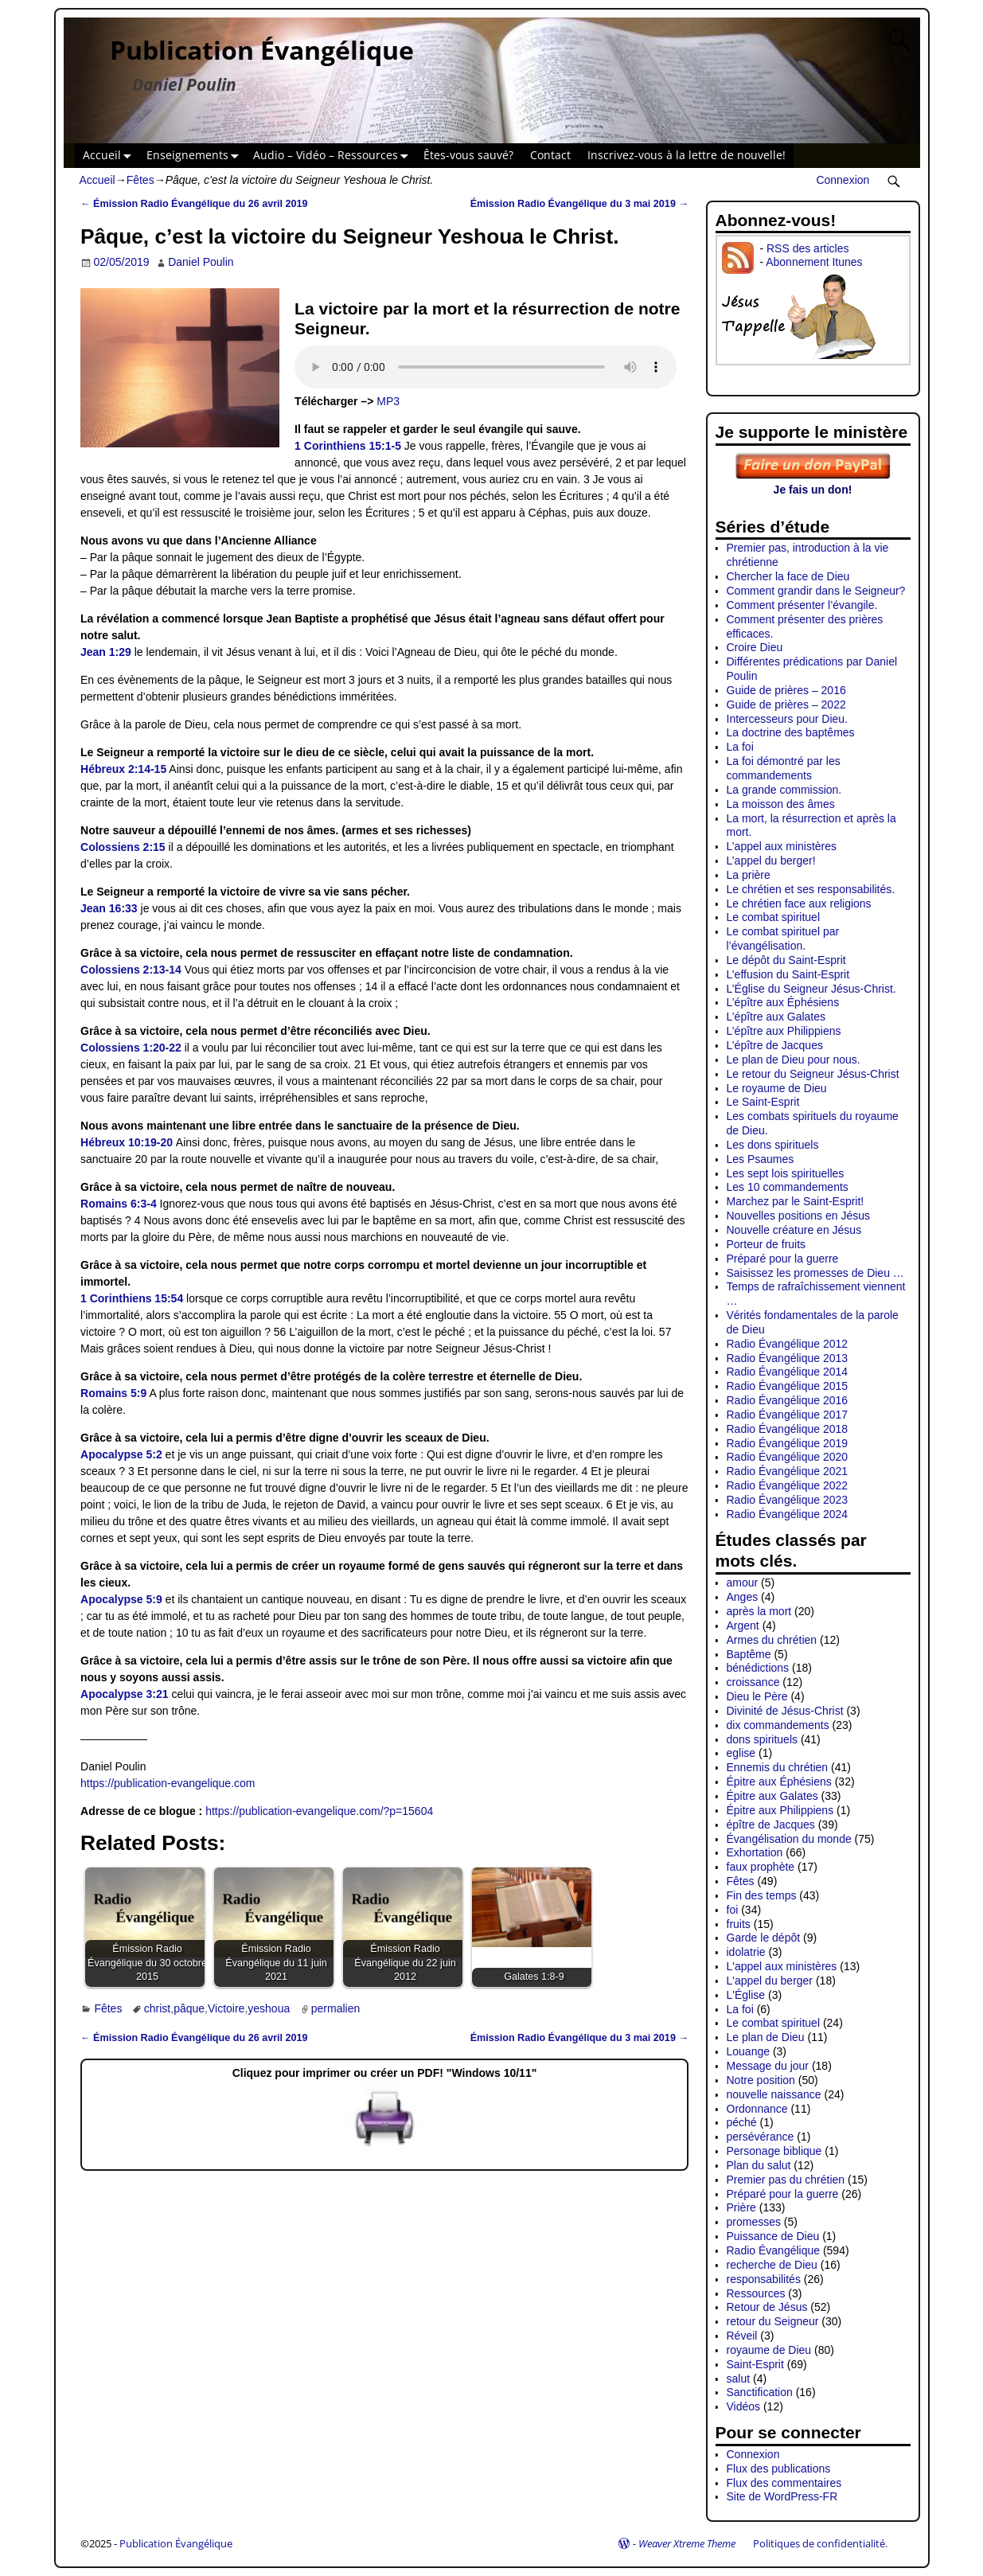 The height and width of the screenshot is (2576, 983). What do you see at coordinates (742, 2122) in the screenshot?
I see `péché` at bounding box center [742, 2122].